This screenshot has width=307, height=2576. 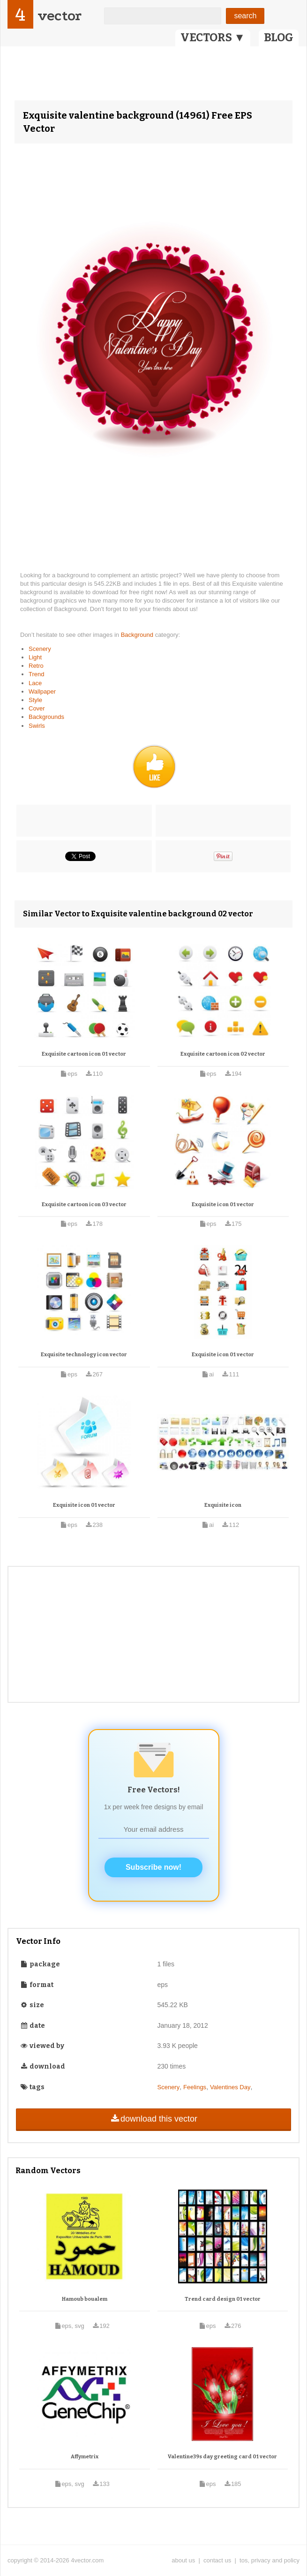 What do you see at coordinates (153, 2118) in the screenshot?
I see `download this vector` at bounding box center [153, 2118].